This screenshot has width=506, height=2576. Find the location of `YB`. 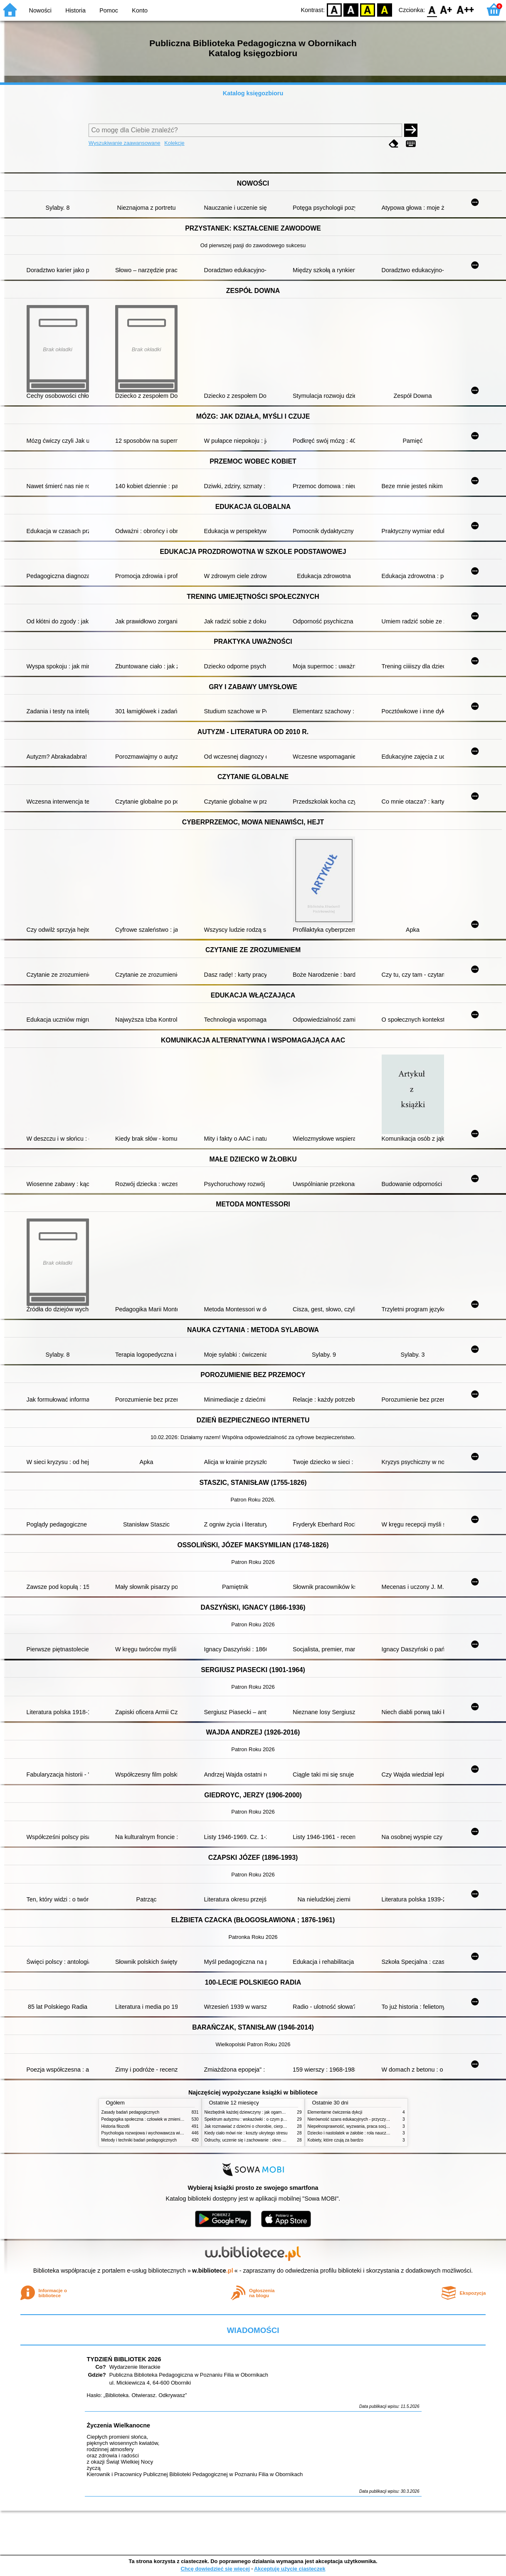

YB is located at coordinates (367, 9).